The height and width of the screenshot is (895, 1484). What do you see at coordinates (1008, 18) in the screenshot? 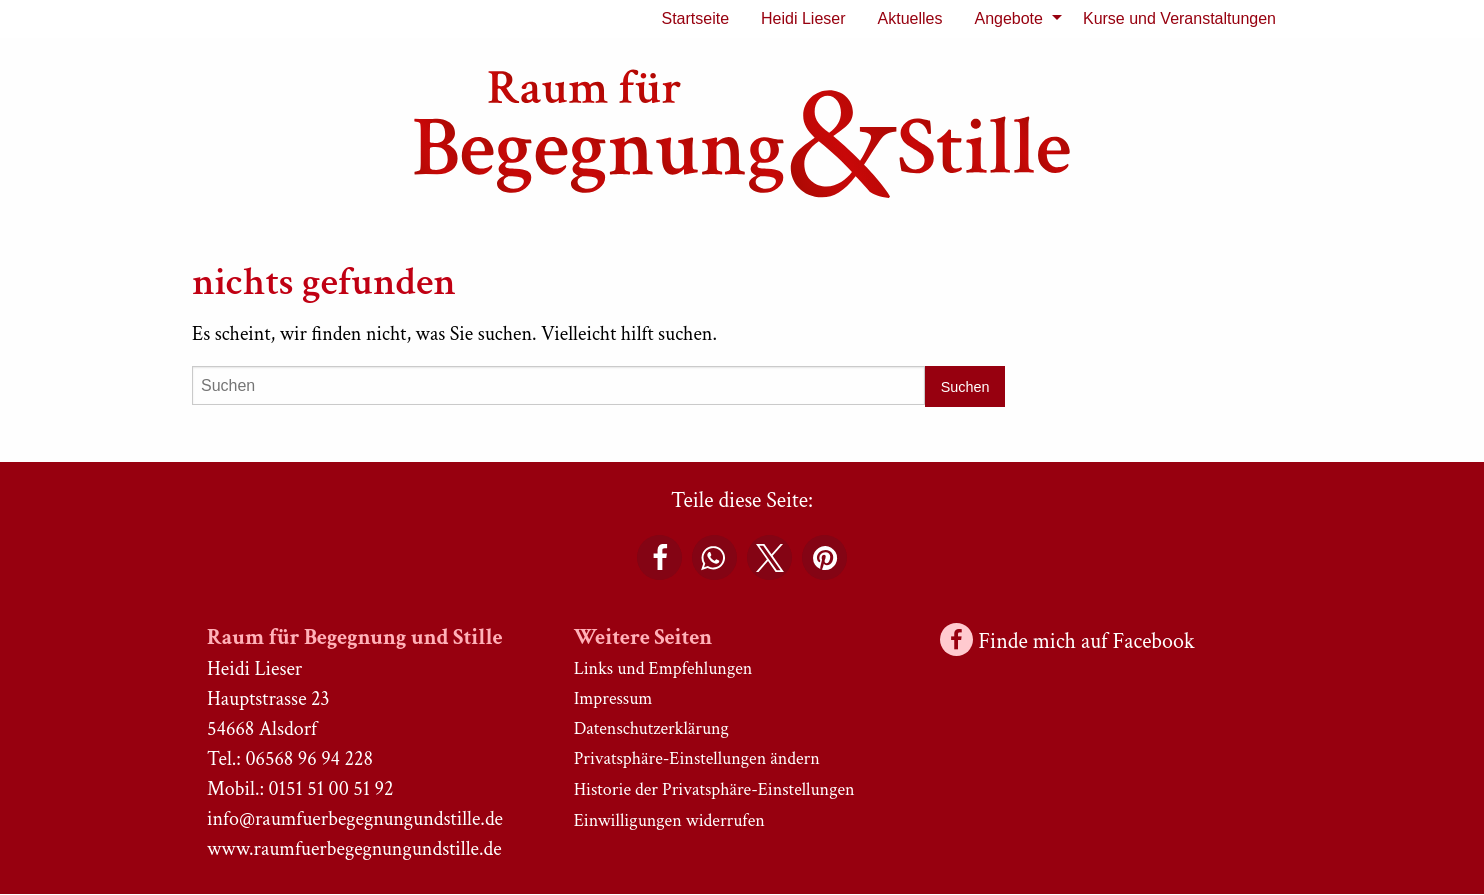
I see `Angebote` at bounding box center [1008, 18].